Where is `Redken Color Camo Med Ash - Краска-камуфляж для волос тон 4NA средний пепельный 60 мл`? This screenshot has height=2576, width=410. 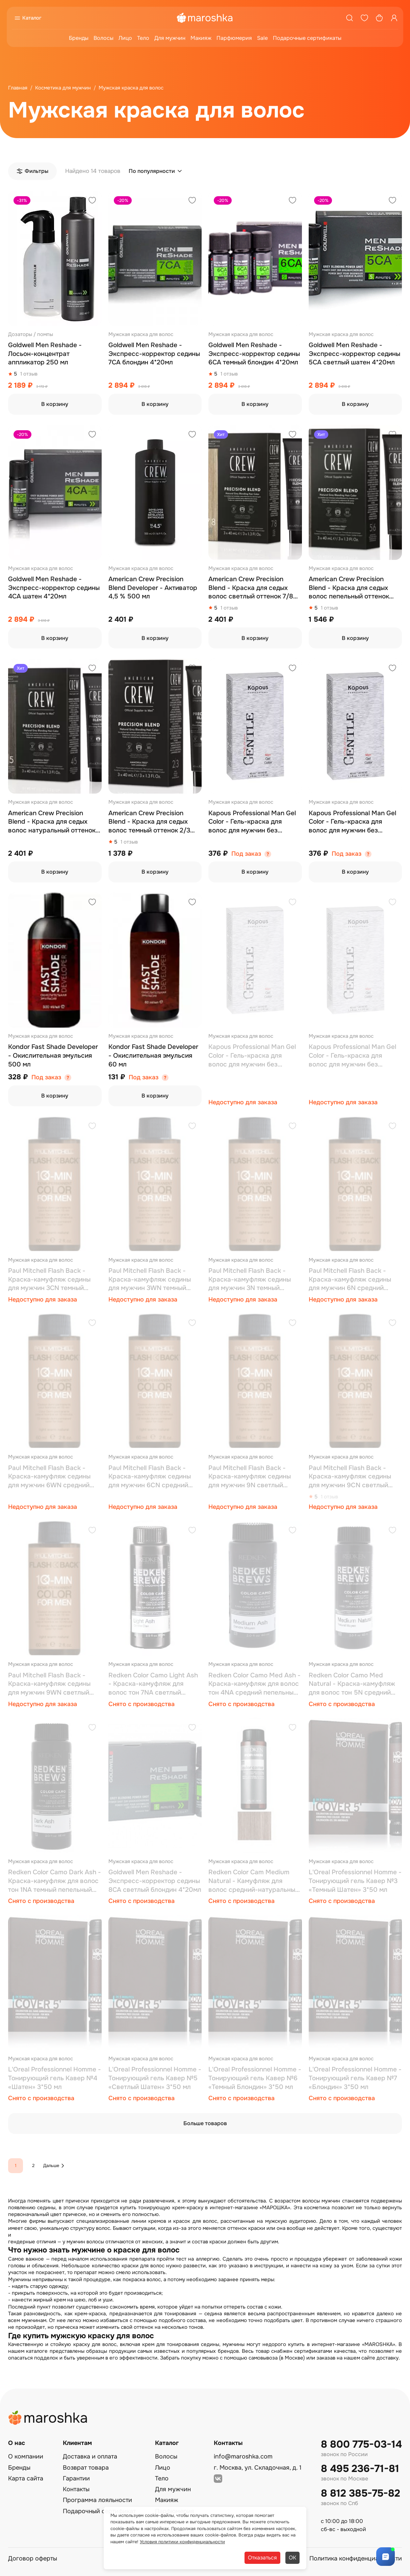
Redken Color Camo Med Ash - Краска-камуфляж для волос тон 4NA средний пепельный 60 мл is located at coordinates (254, 1684).